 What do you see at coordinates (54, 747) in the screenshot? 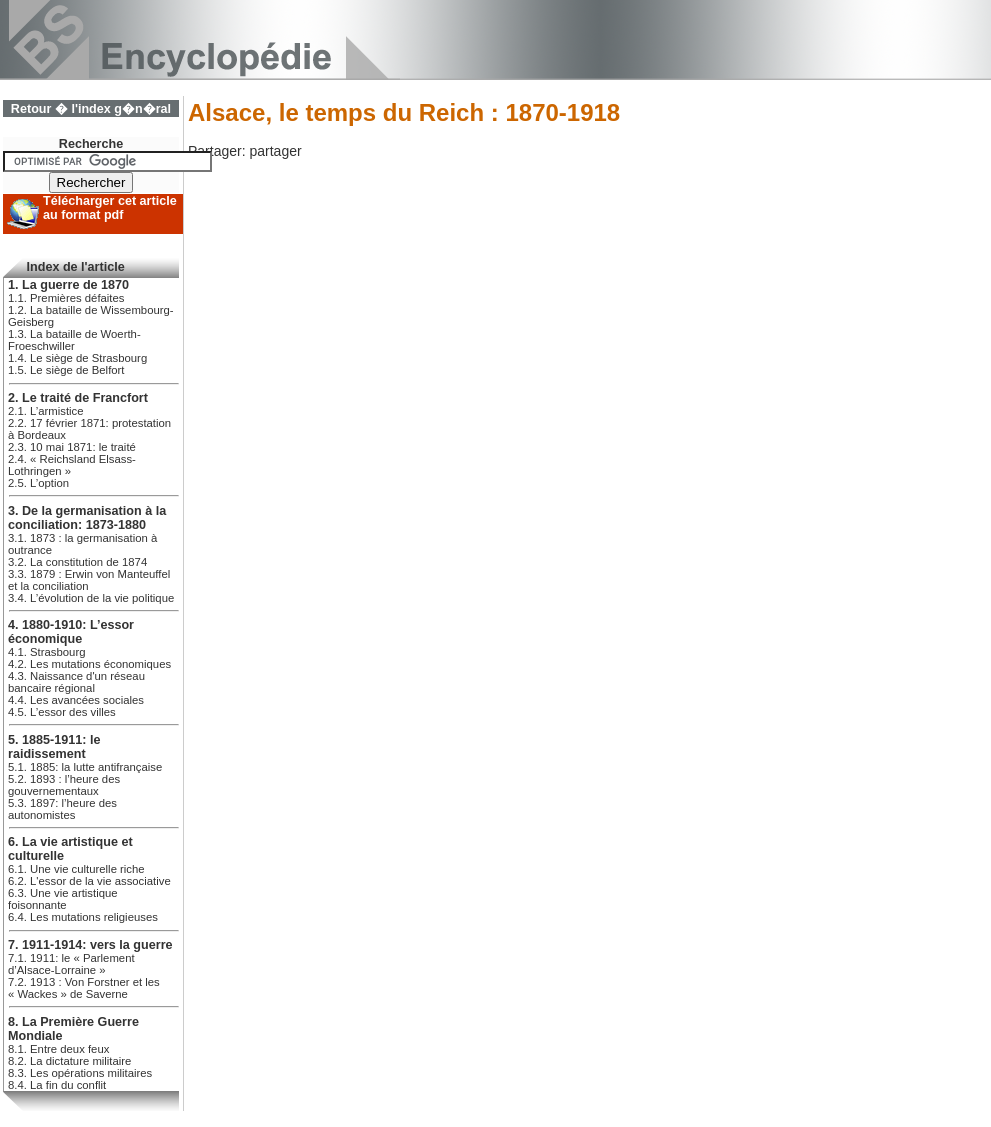
I see `5. 1885-1911: le raidissement` at bounding box center [54, 747].